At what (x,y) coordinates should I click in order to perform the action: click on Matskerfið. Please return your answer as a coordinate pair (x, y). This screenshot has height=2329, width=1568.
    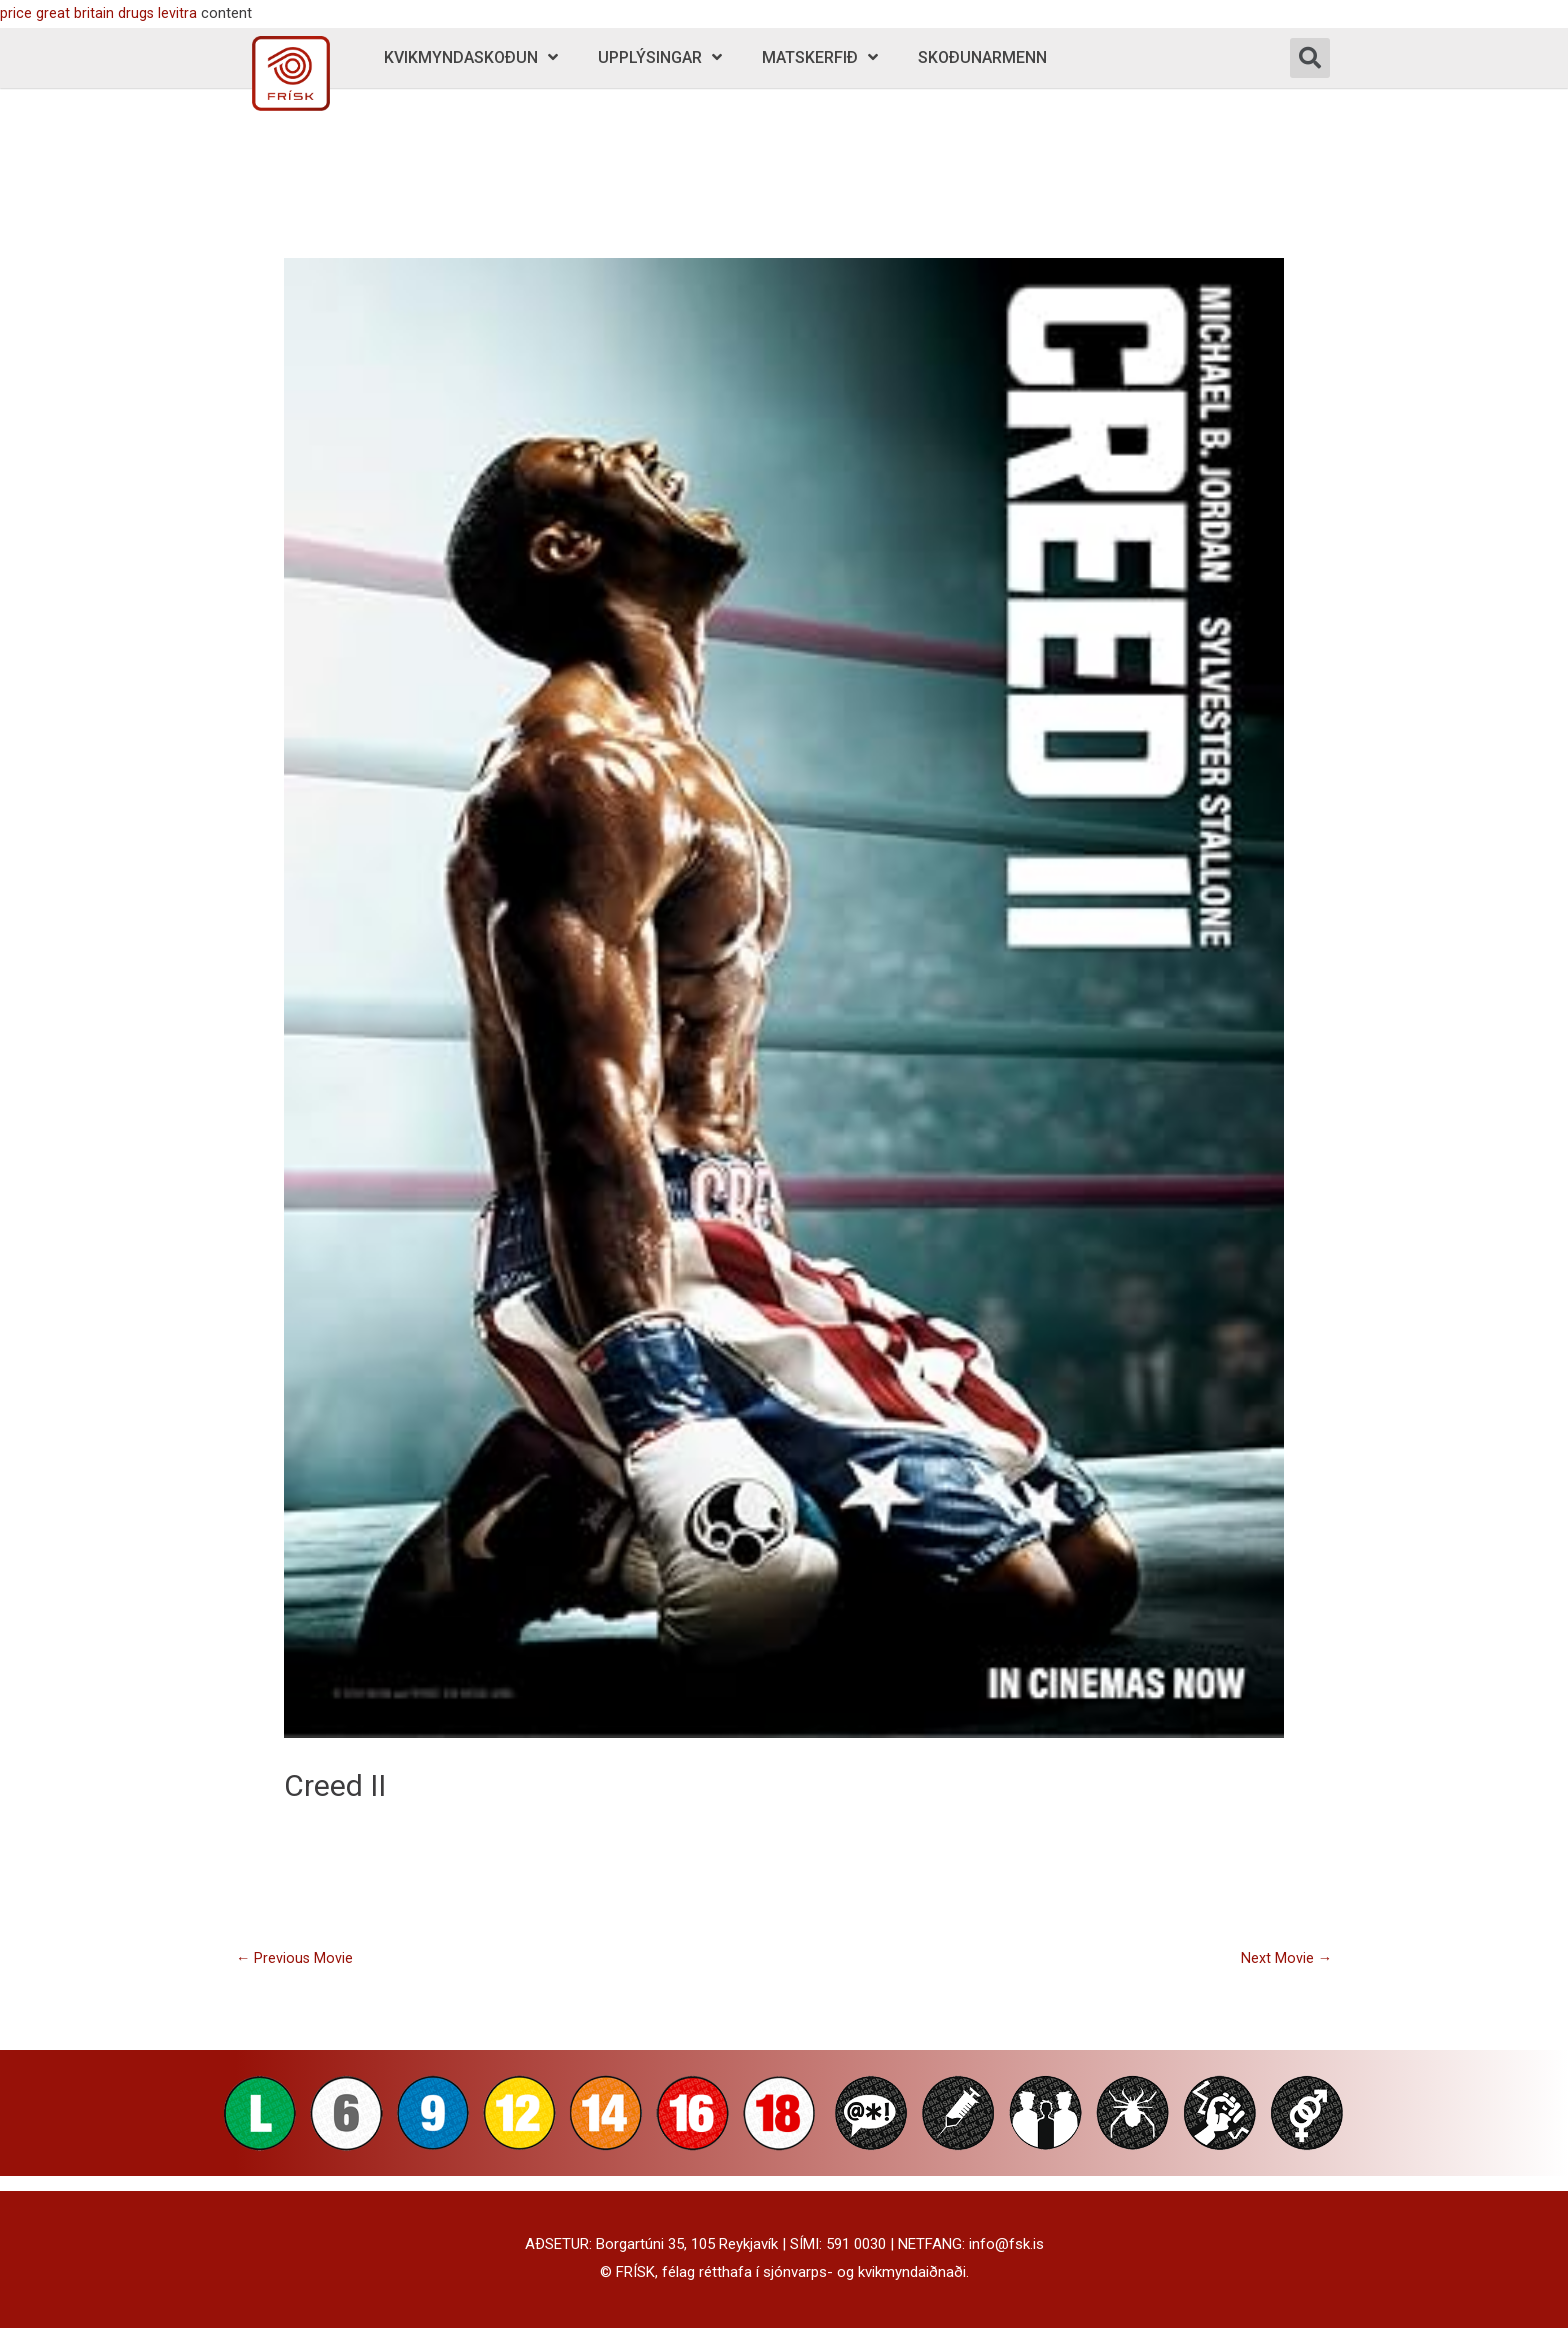
    Looking at the image, I should click on (820, 57).